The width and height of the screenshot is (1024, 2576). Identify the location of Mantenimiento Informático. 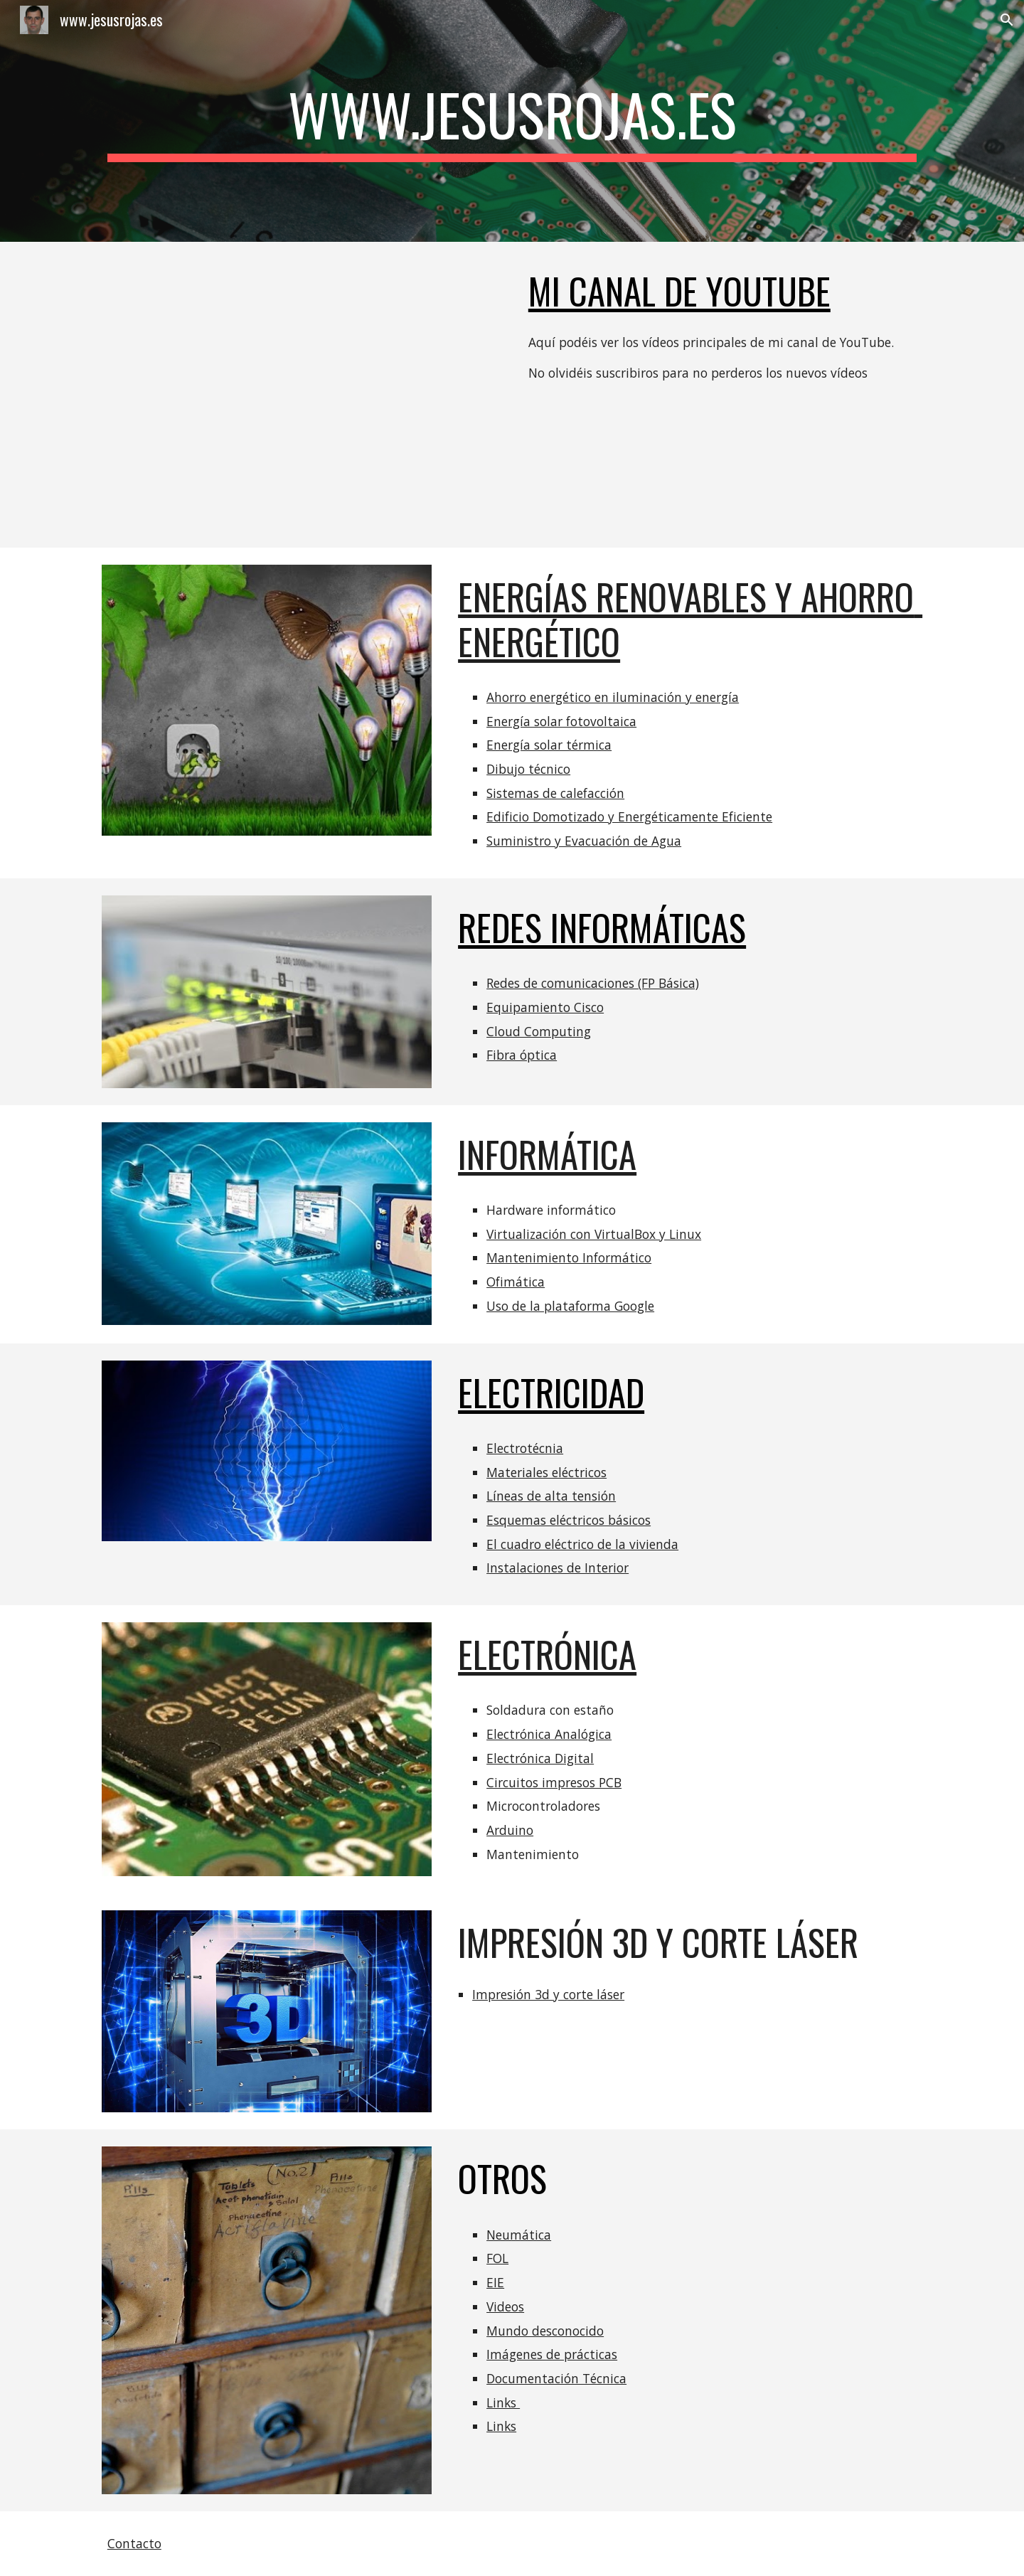
(568, 1257).